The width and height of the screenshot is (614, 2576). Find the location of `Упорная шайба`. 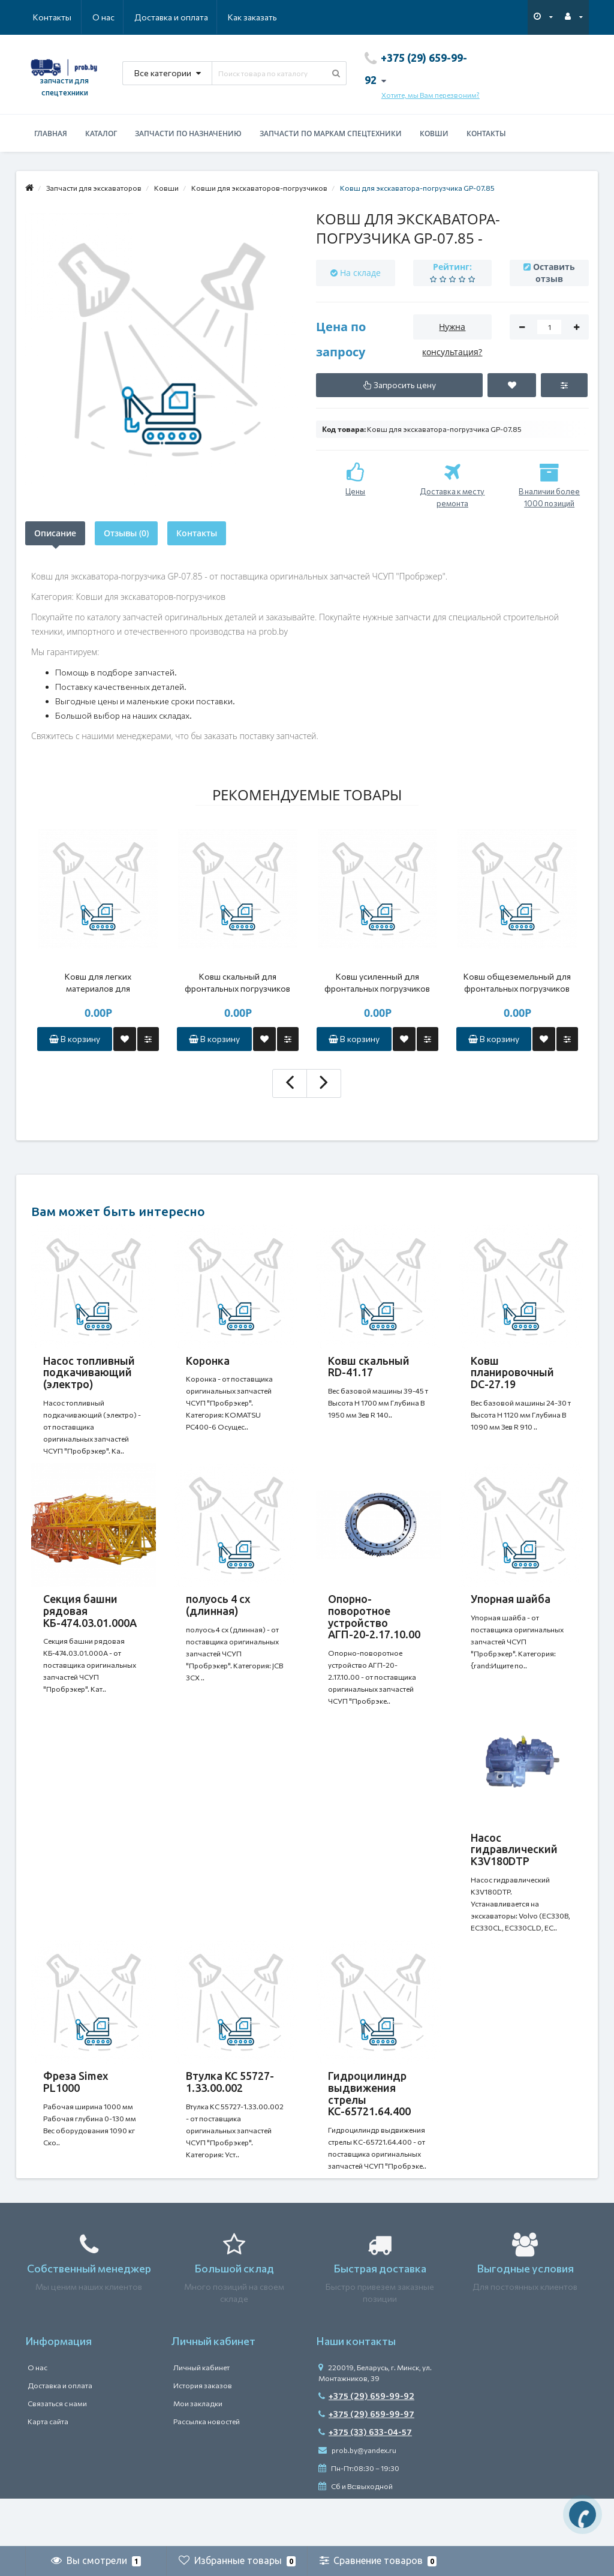

Упорная шайба is located at coordinates (510, 1611).